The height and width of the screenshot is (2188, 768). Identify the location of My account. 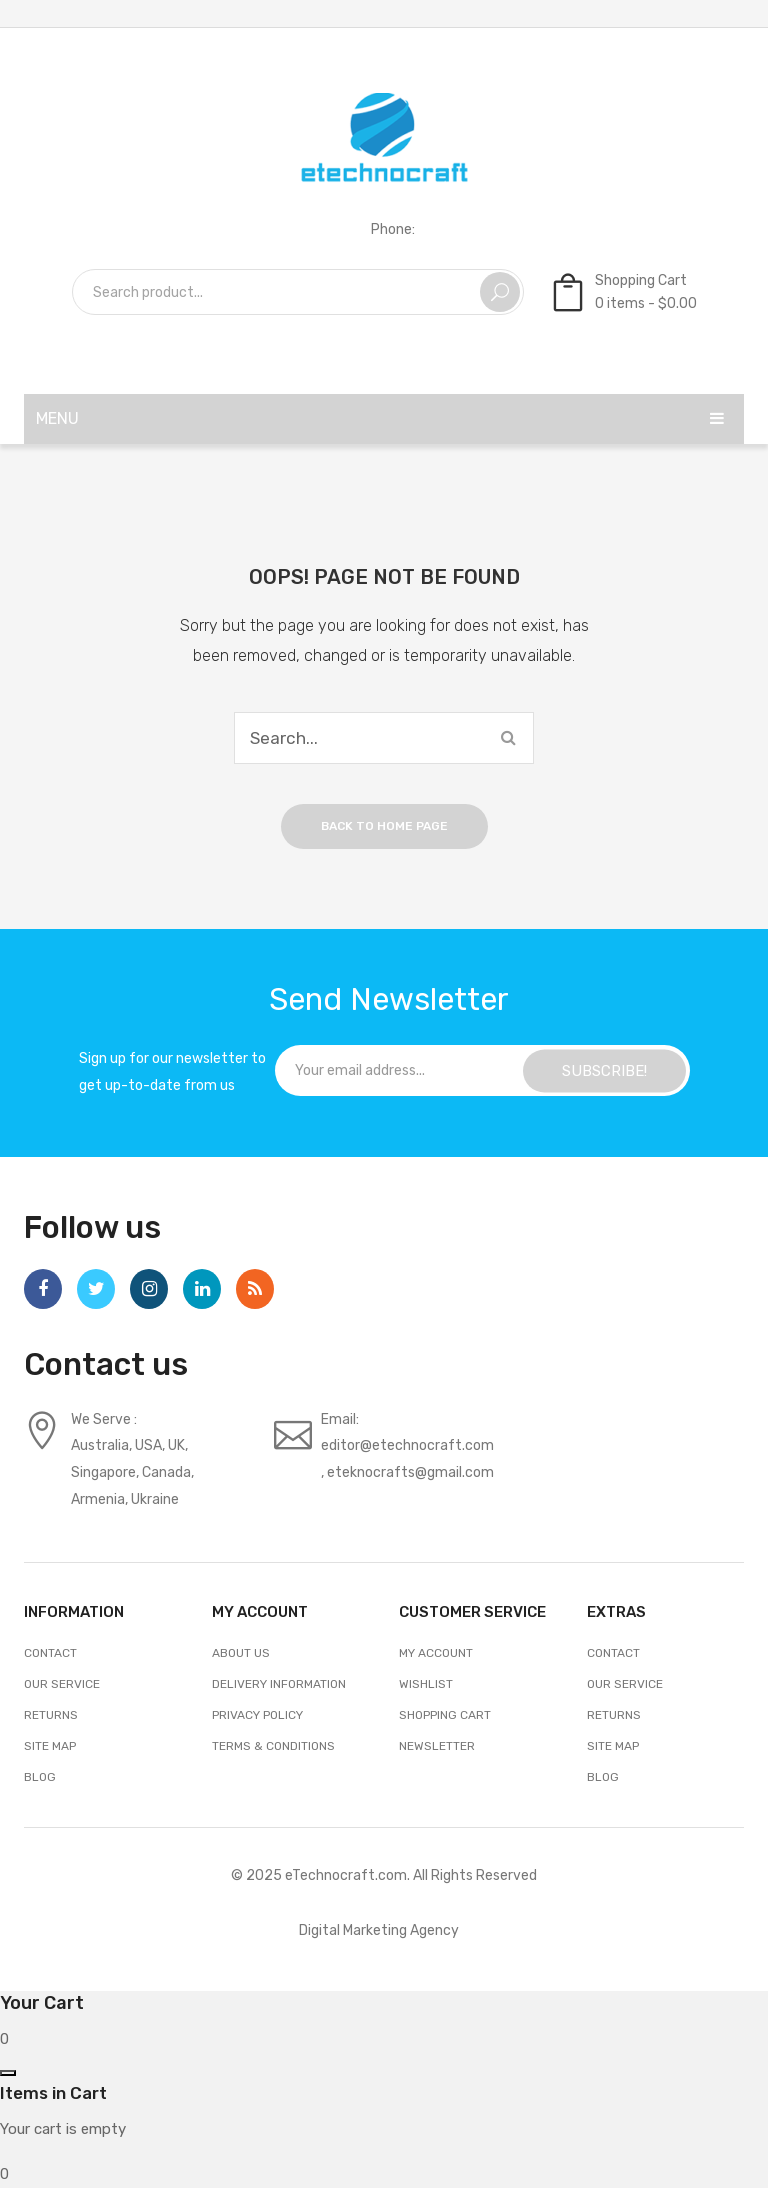
(436, 1653).